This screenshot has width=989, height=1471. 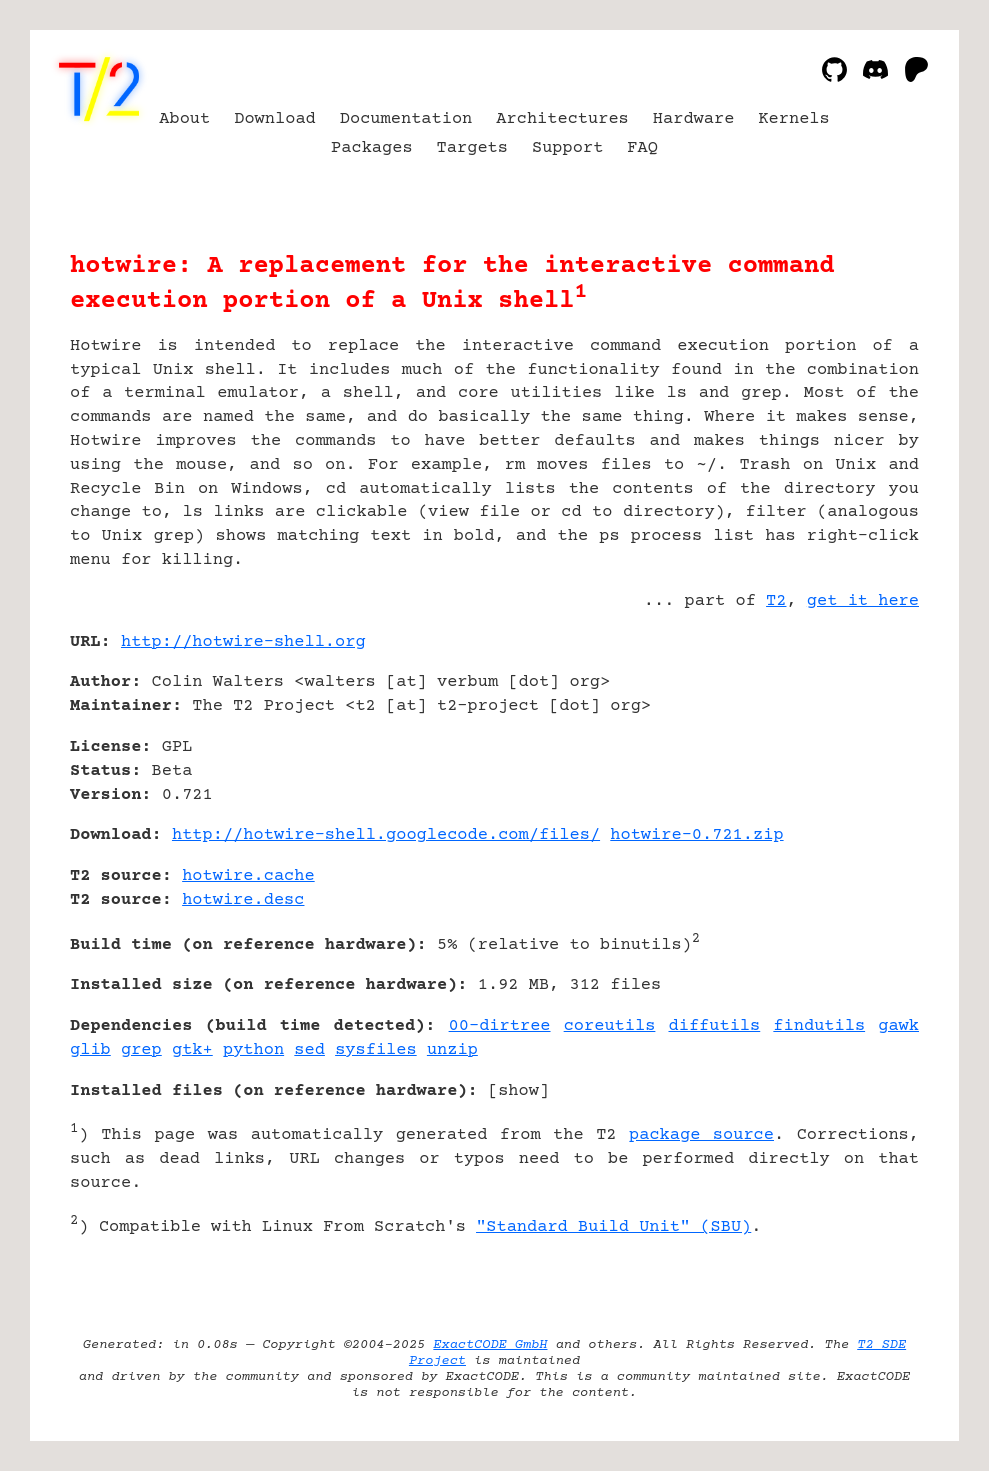 I want to click on T2, so click(x=776, y=601).